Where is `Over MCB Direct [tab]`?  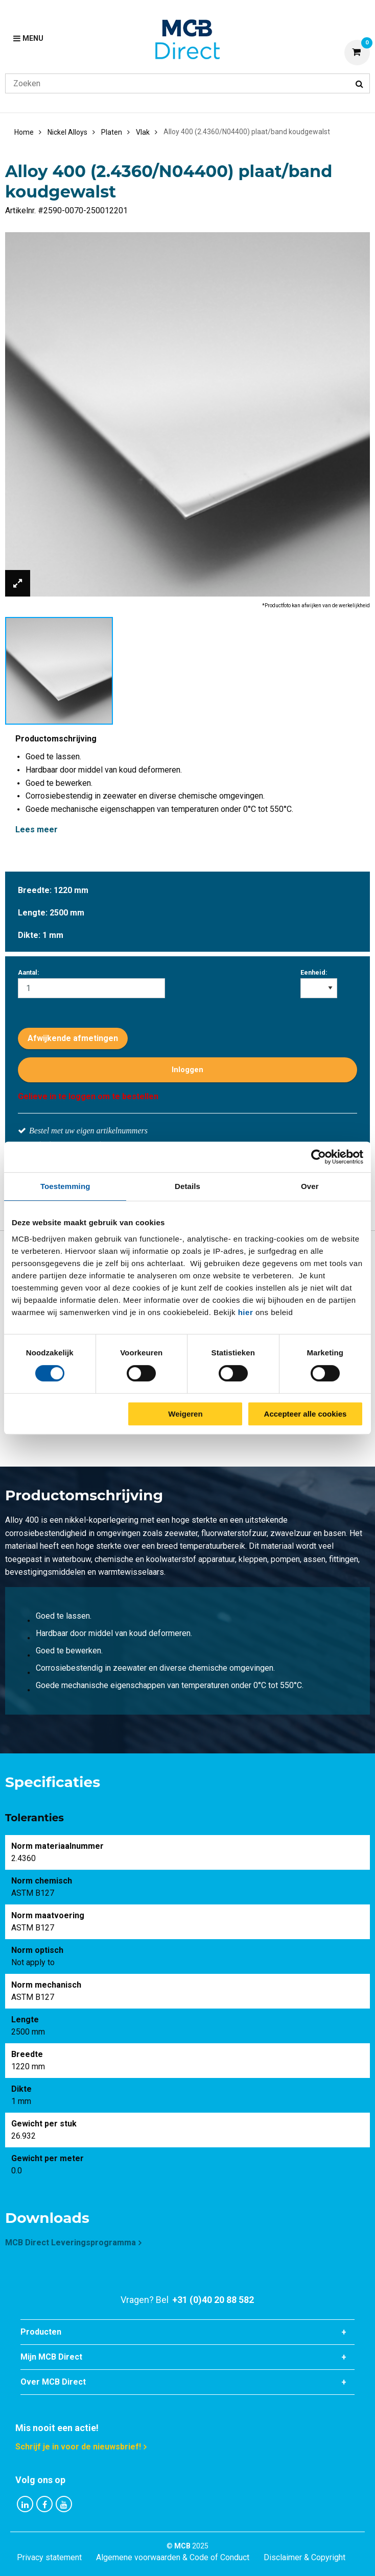 Over MCB Direct [tab] is located at coordinates (53, 2382).